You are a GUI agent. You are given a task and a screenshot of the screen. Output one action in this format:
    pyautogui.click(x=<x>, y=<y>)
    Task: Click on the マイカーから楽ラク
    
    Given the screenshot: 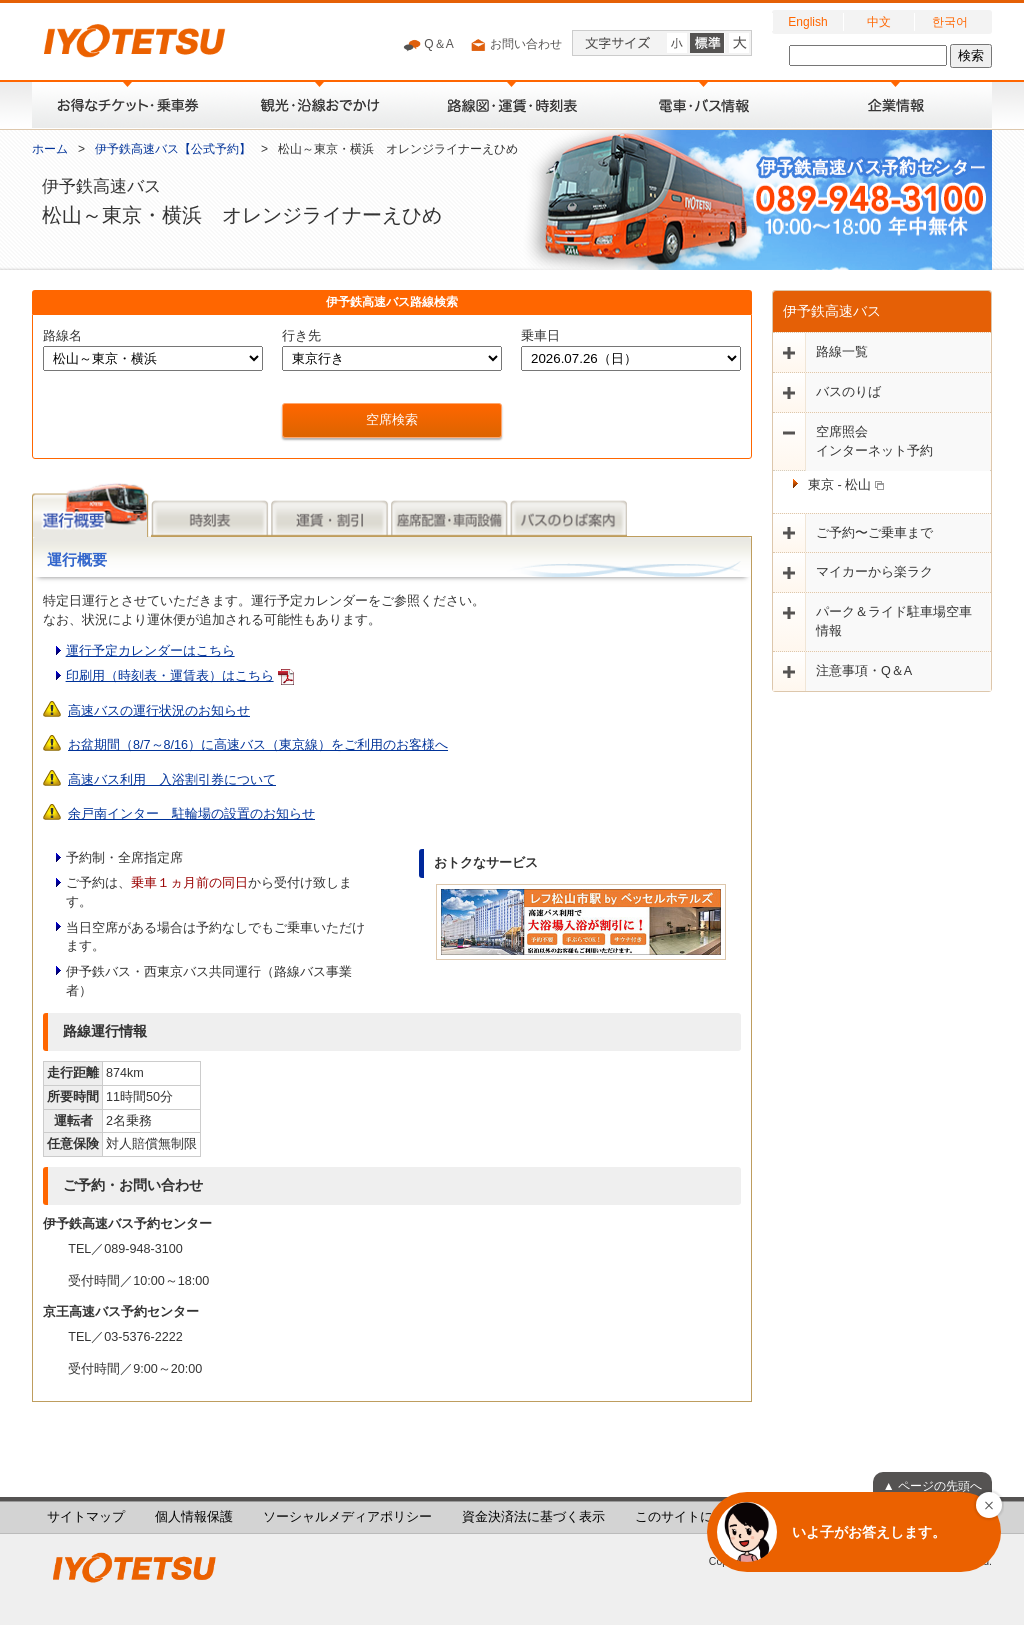 What is the action you would take?
    pyautogui.click(x=874, y=572)
    